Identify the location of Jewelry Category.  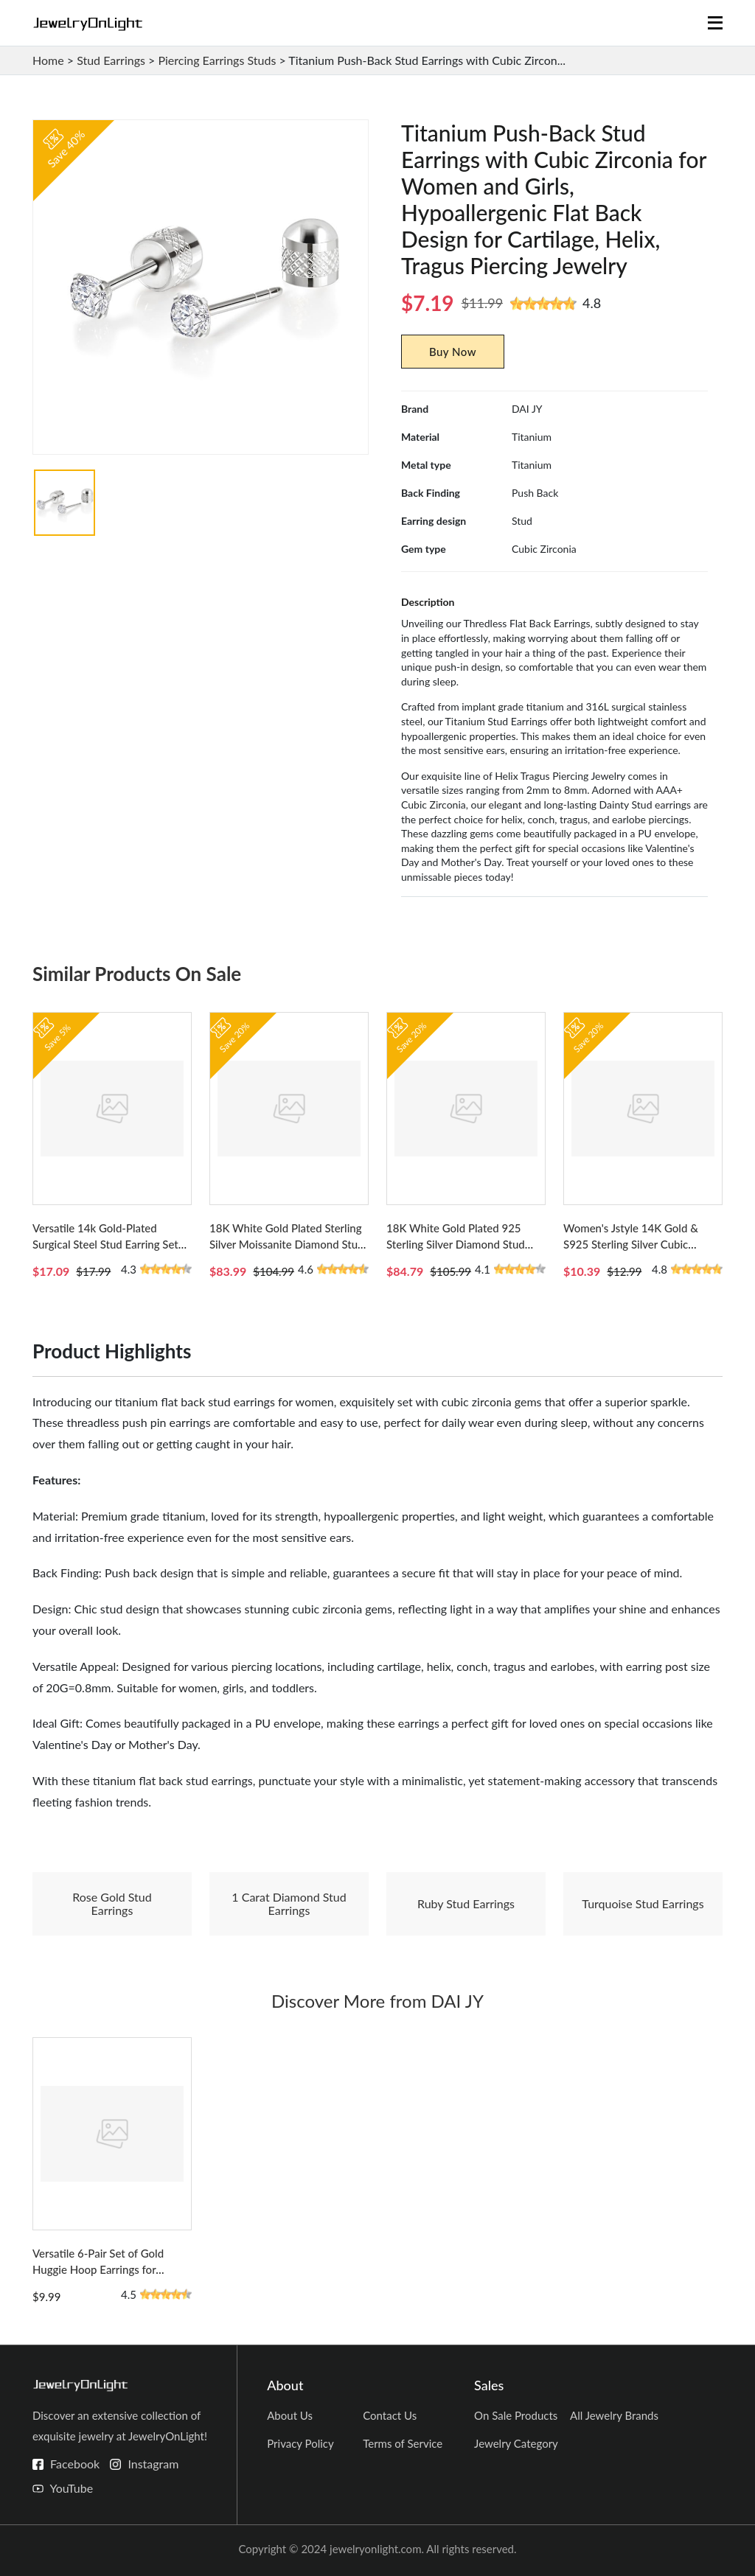
(516, 2443).